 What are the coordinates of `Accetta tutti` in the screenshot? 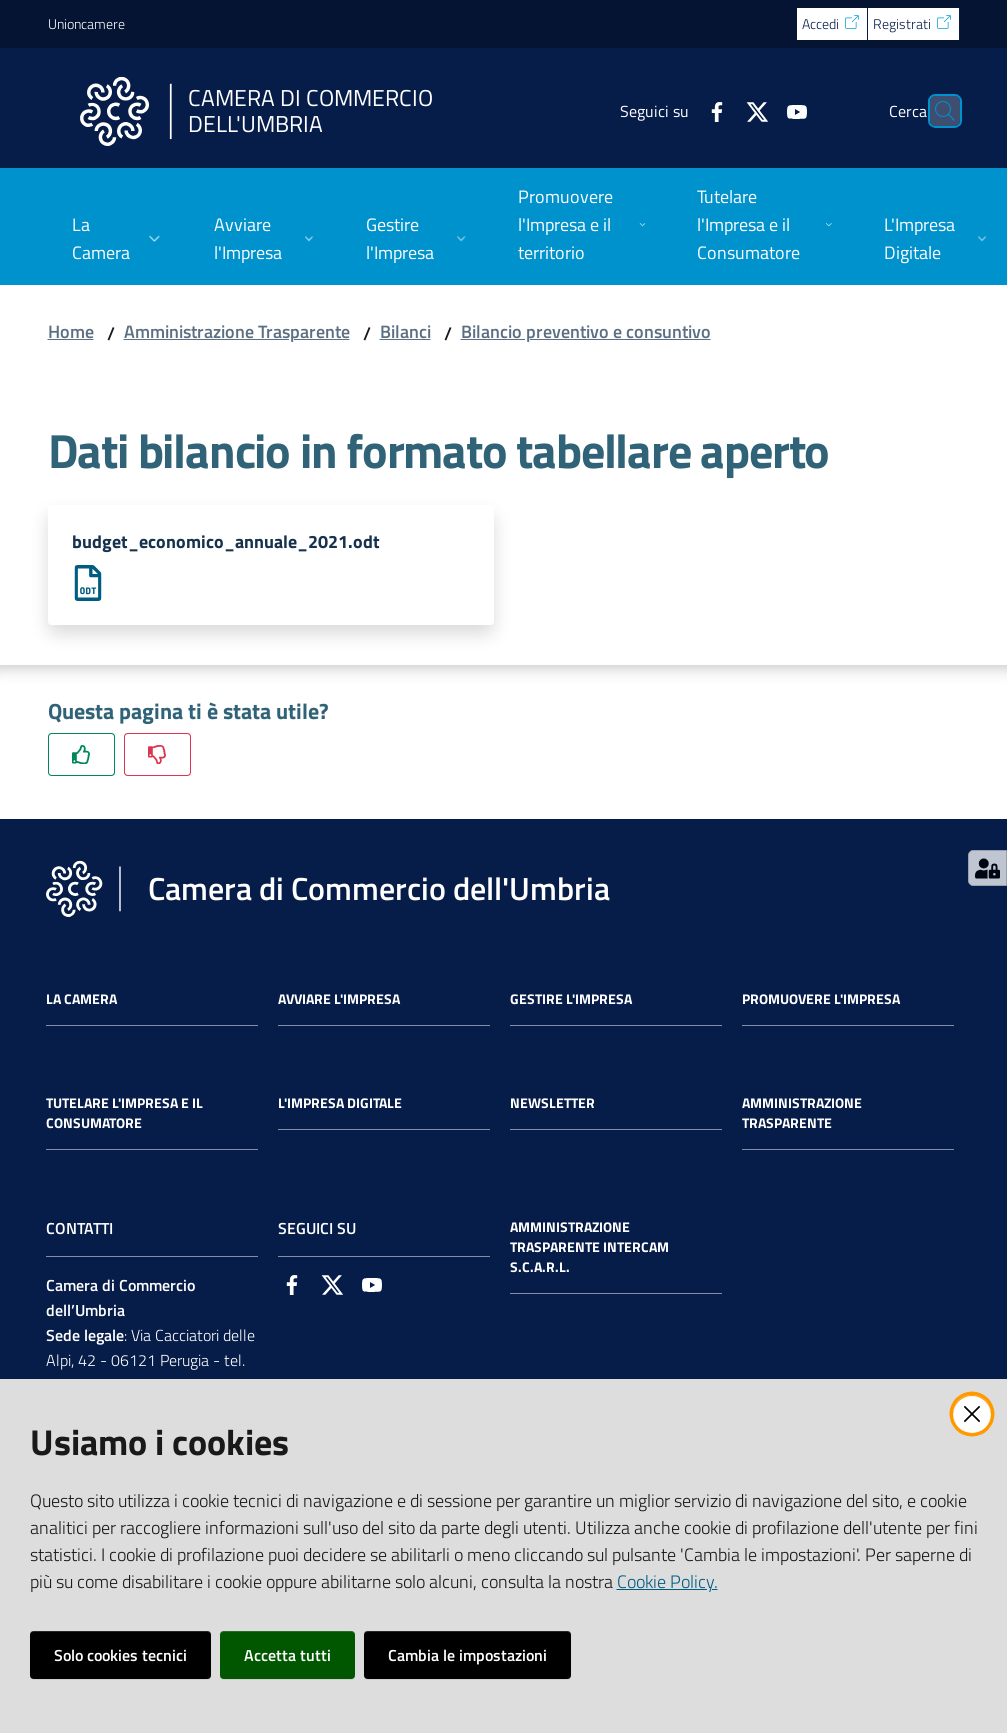 It's located at (287, 1655).